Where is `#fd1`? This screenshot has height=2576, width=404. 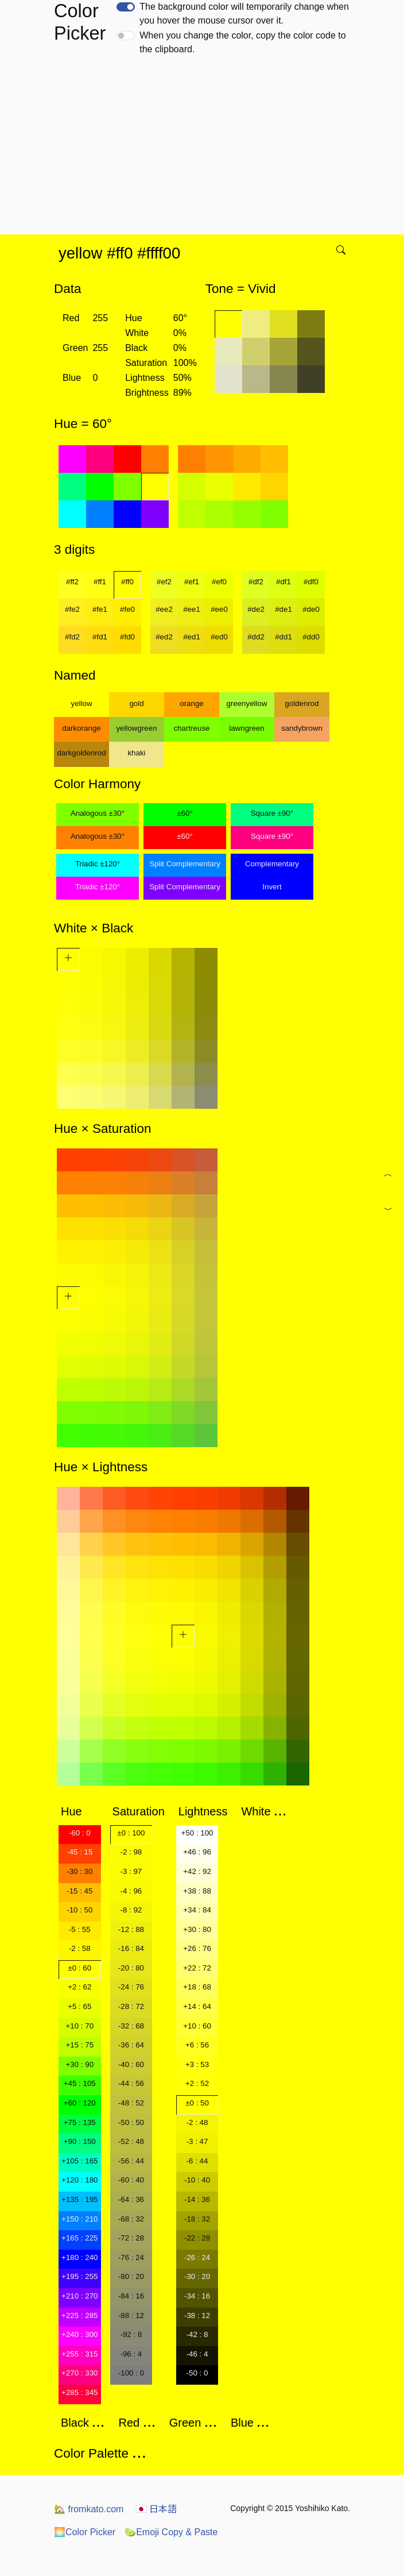
#fd1 is located at coordinates (99, 637).